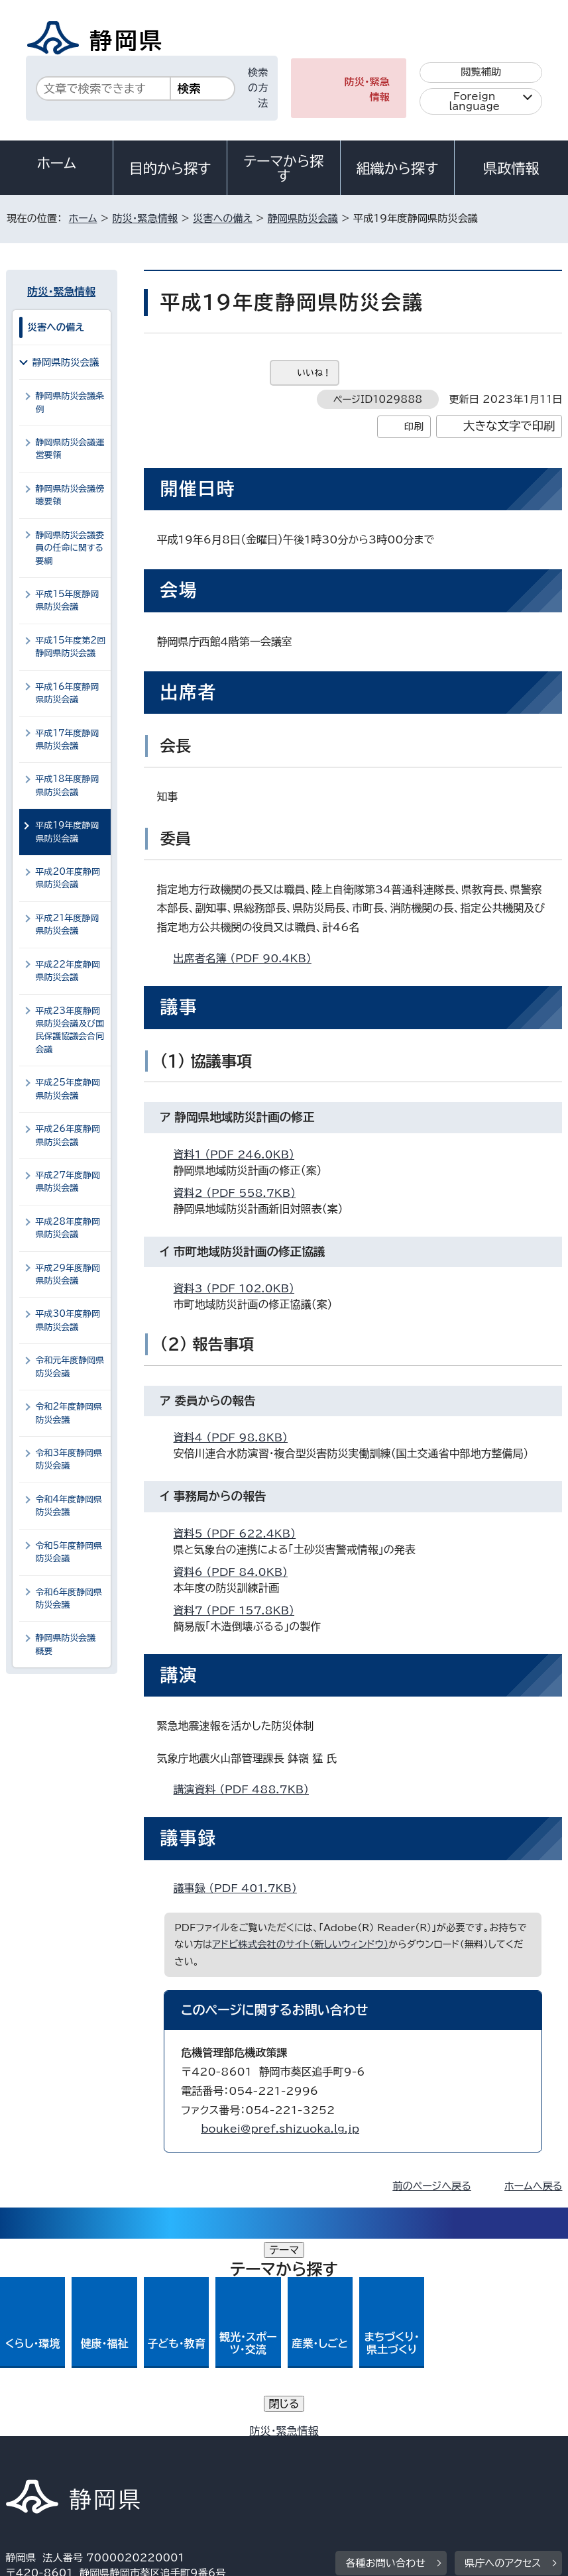 The height and width of the screenshot is (2576, 568). What do you see at coordinates (68, 1228) in the screenshot?
I see `平成28年度静岡県防災会議` at bounding box center [68, 1228].